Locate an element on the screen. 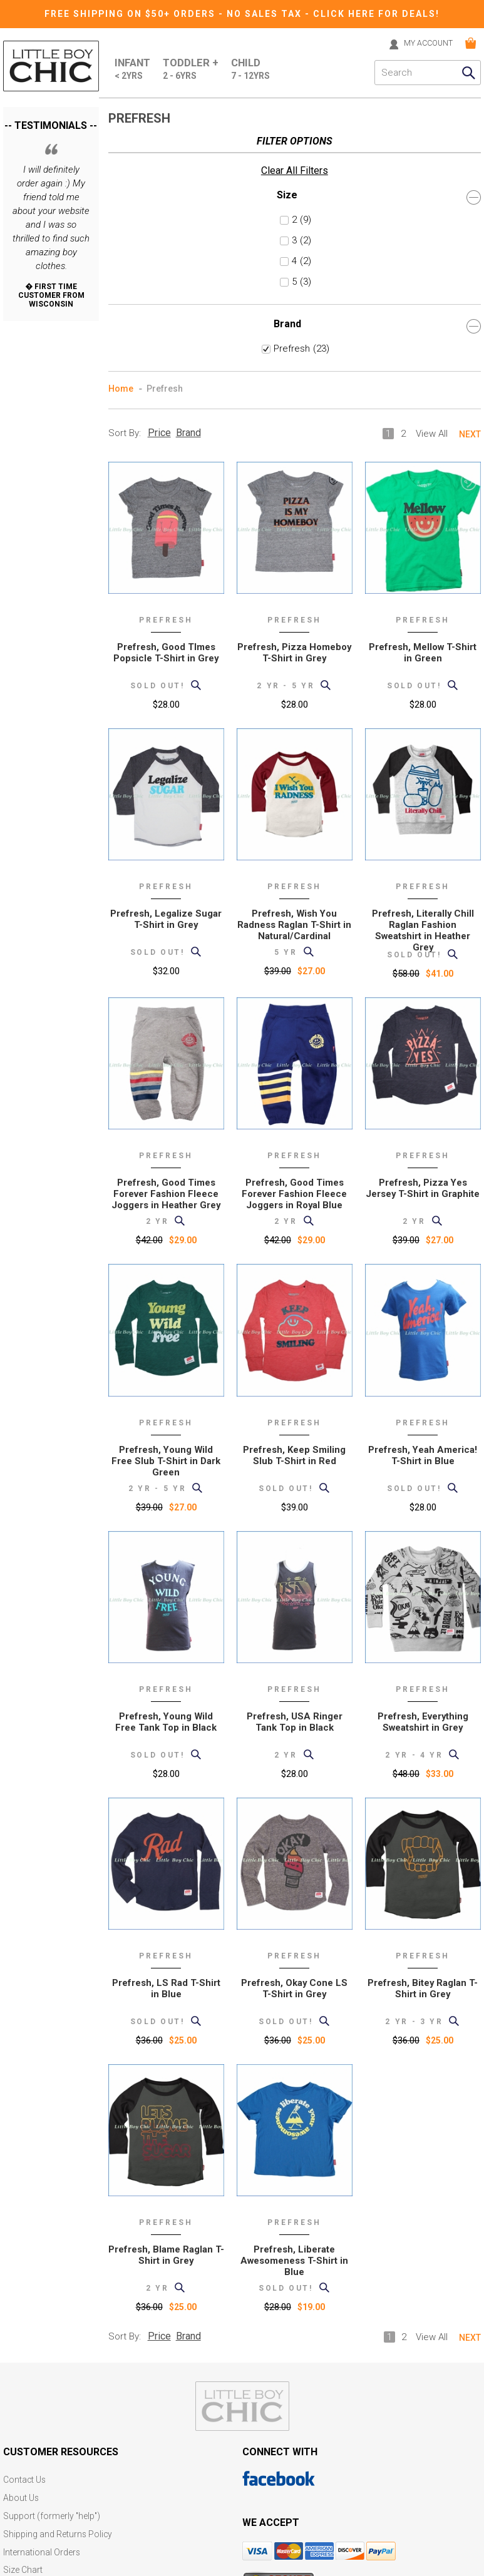 The height and width of the screenshot is (2576, 484). Prefresh, Blame Raglan T-Shirt in Grey is located at coordinates (166, 2006).